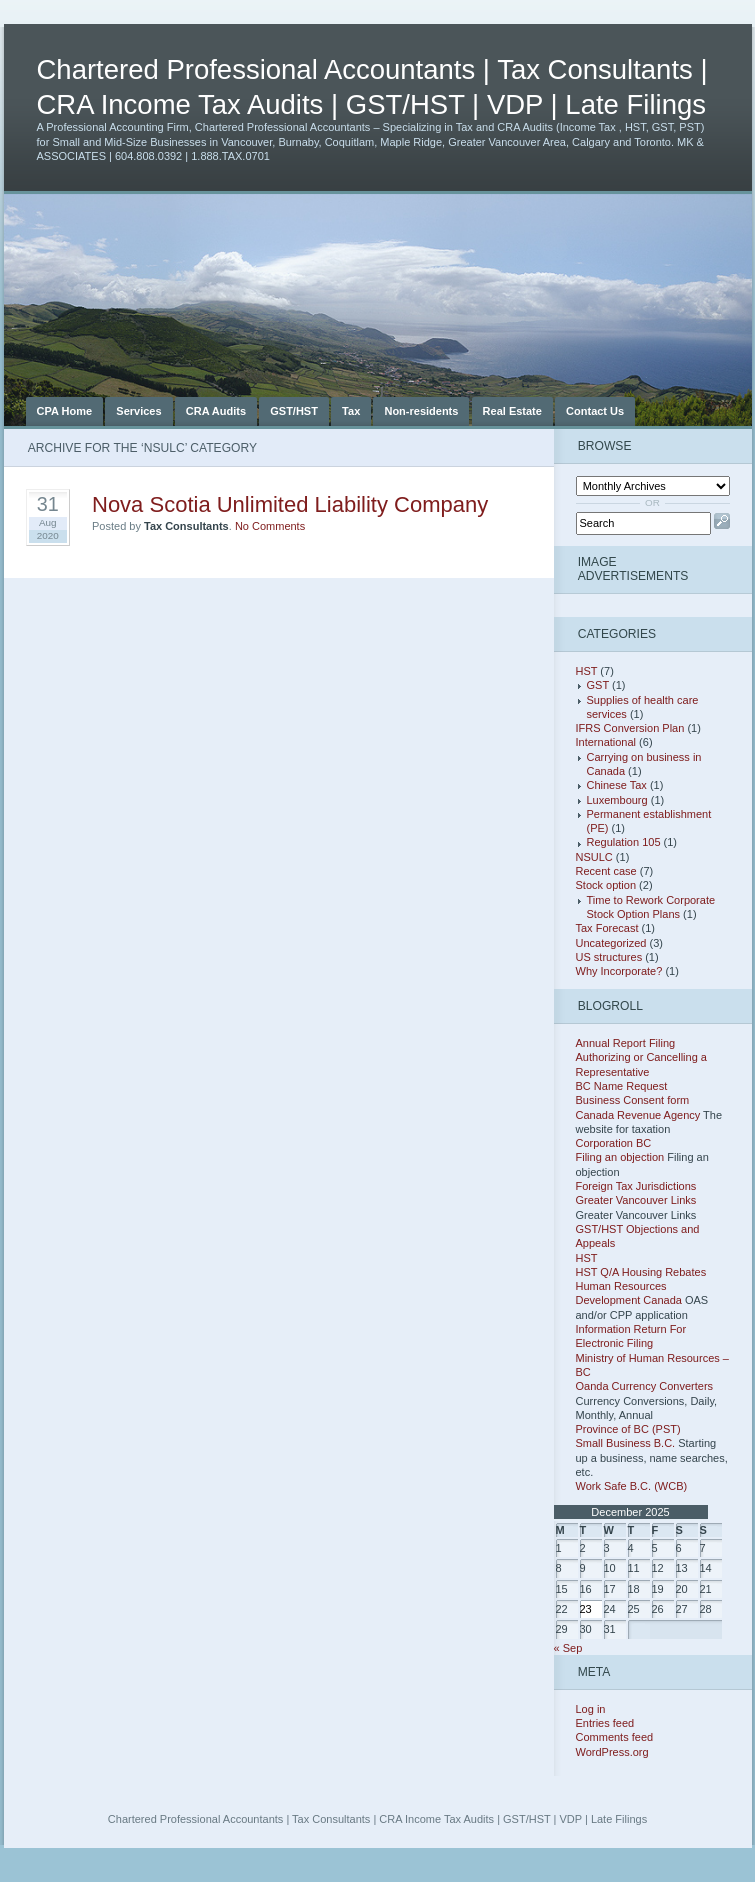  I want to click on BC Name Request, so click(622, 1086).